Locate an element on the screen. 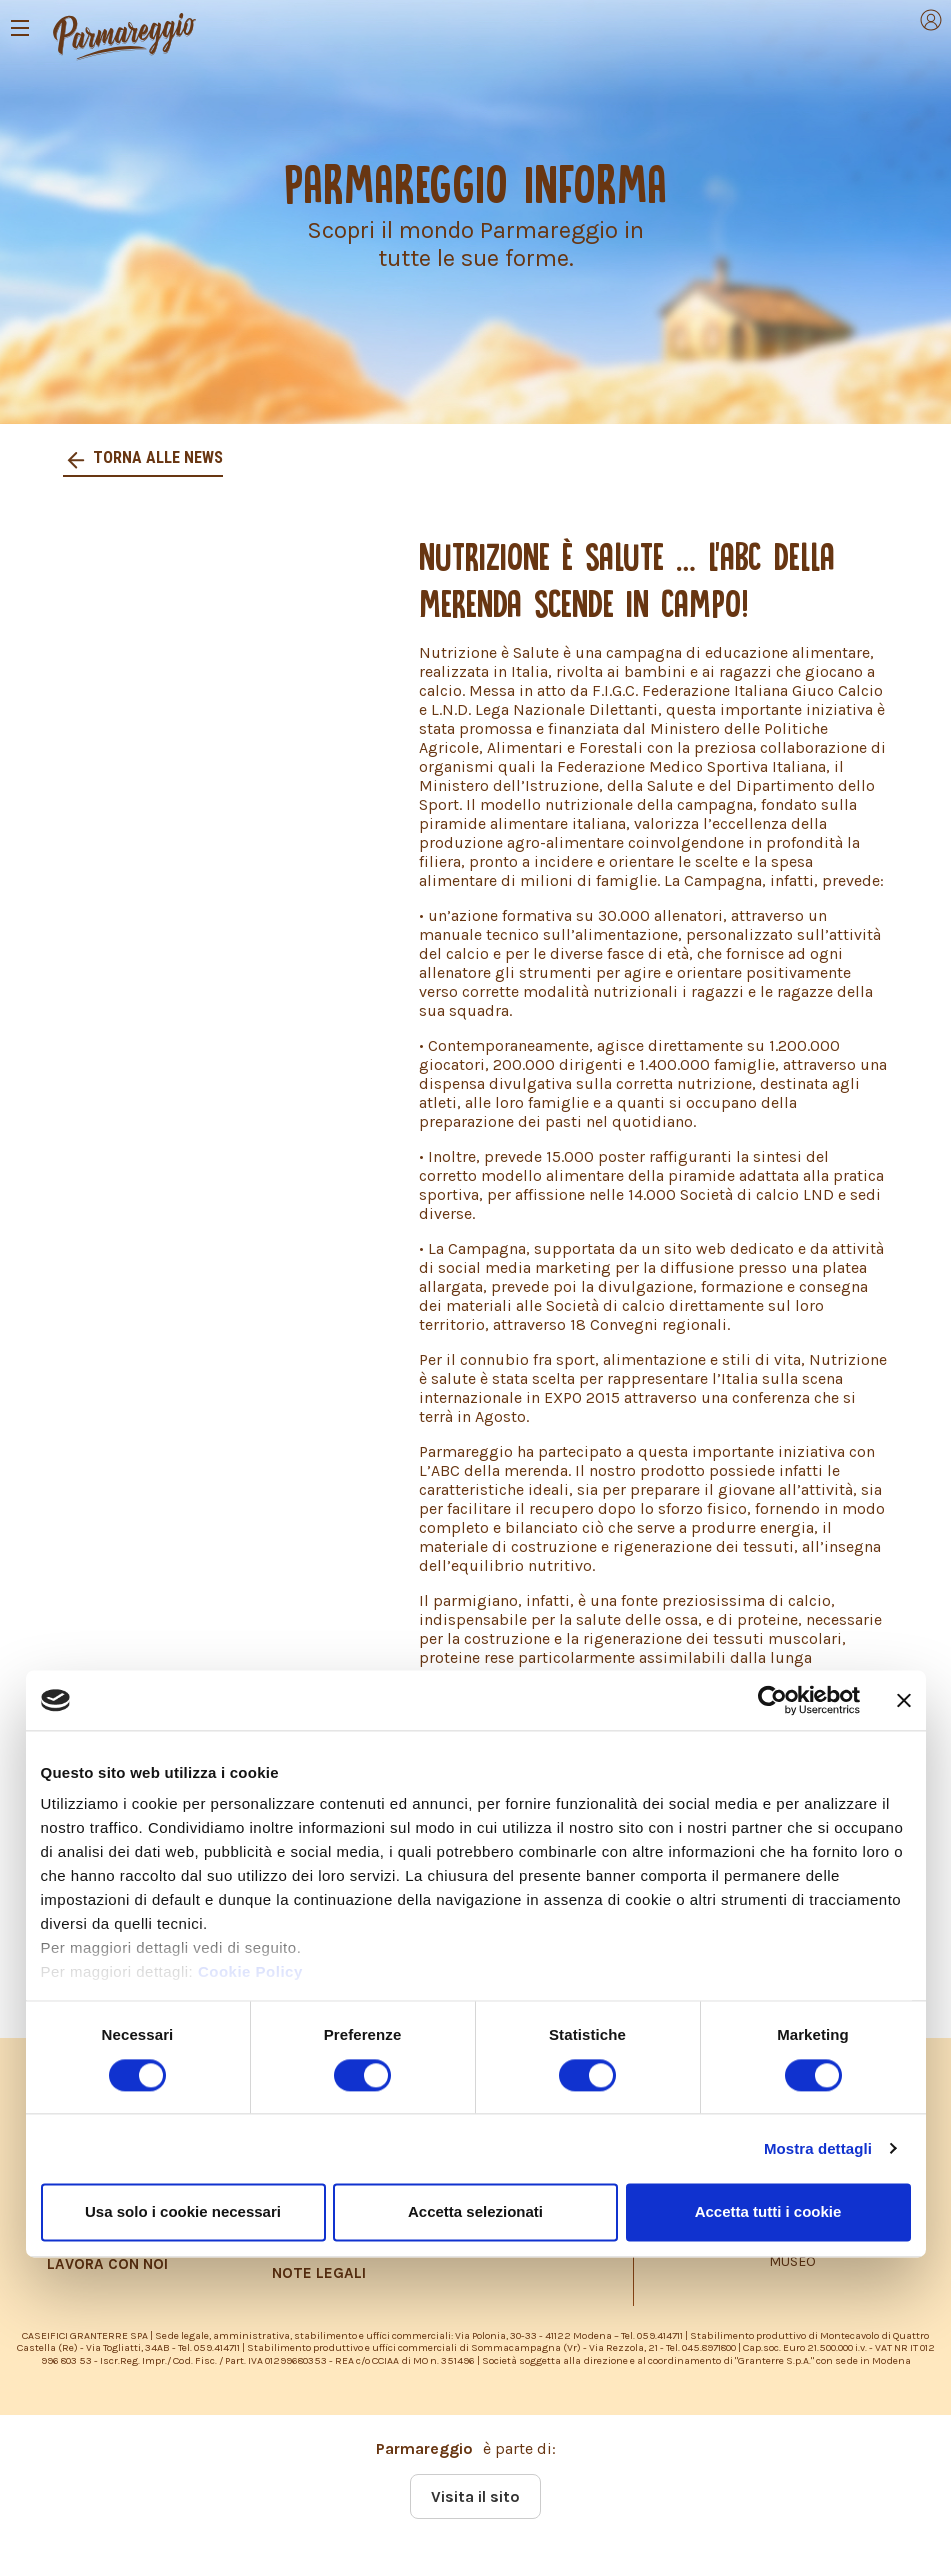 The height and width of the screenshot is (2551, 951). Visita il sito is located at coordinates (475, 2496).